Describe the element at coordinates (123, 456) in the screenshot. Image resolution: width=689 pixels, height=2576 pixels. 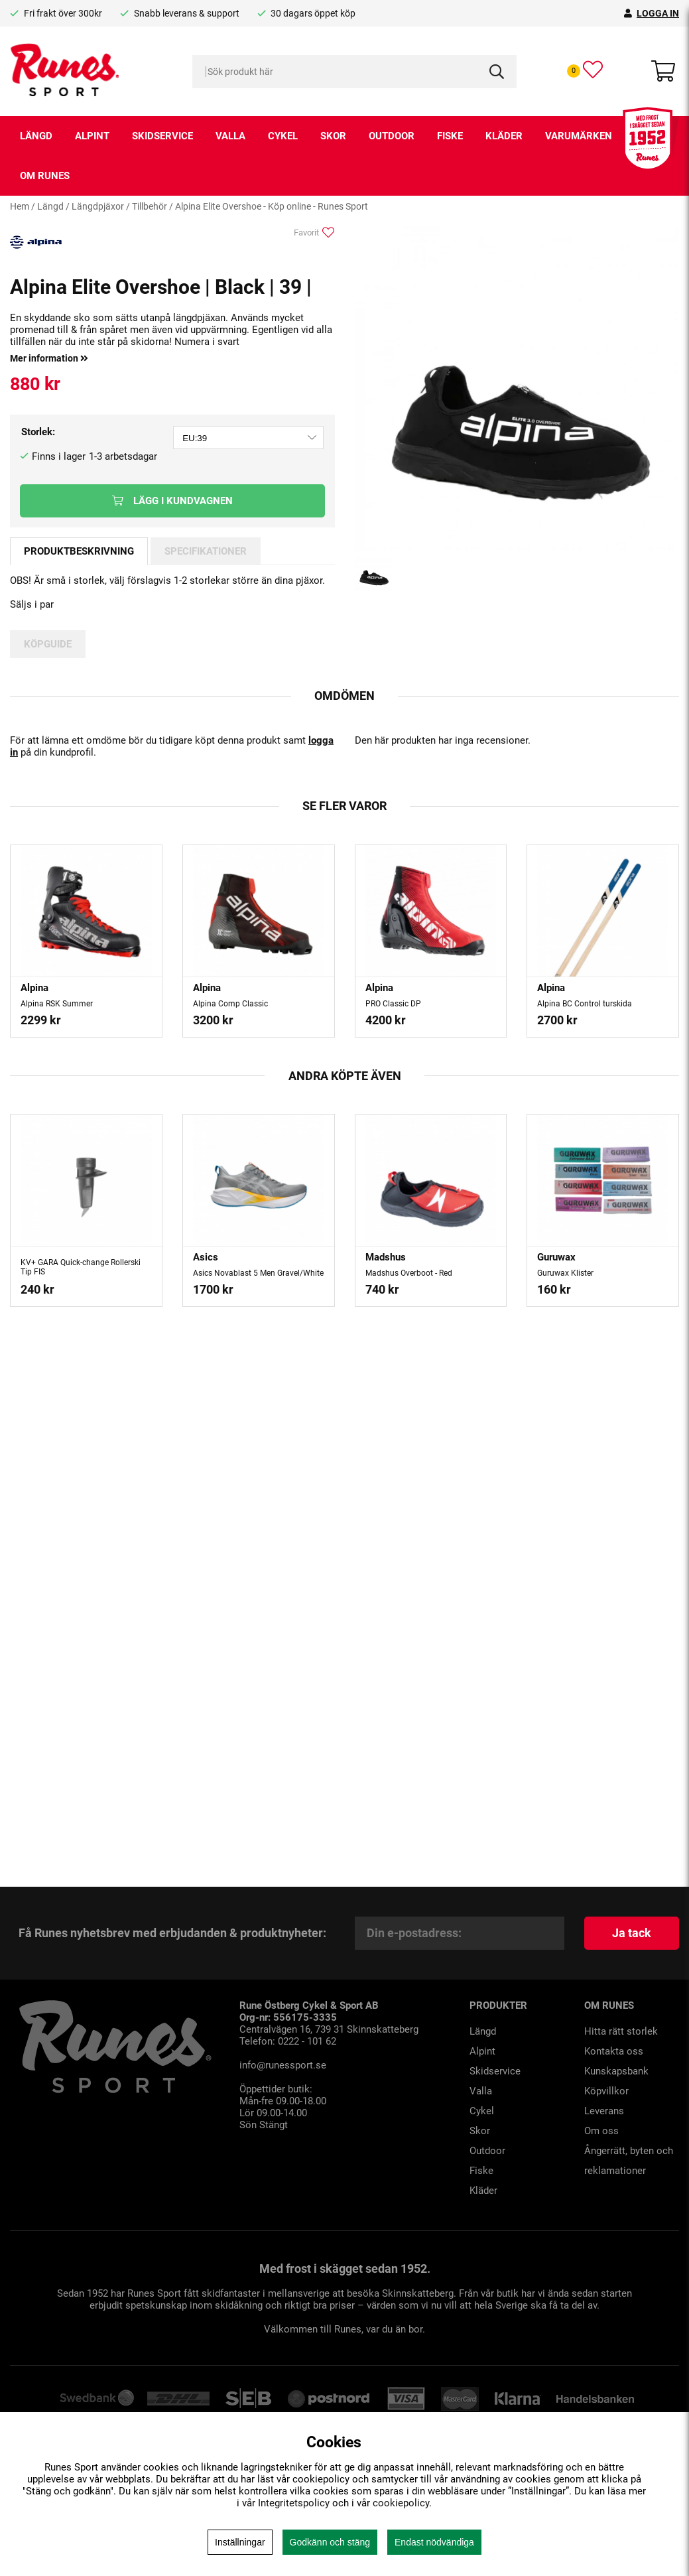
I see `1-3 arbetsdagar` at that location.